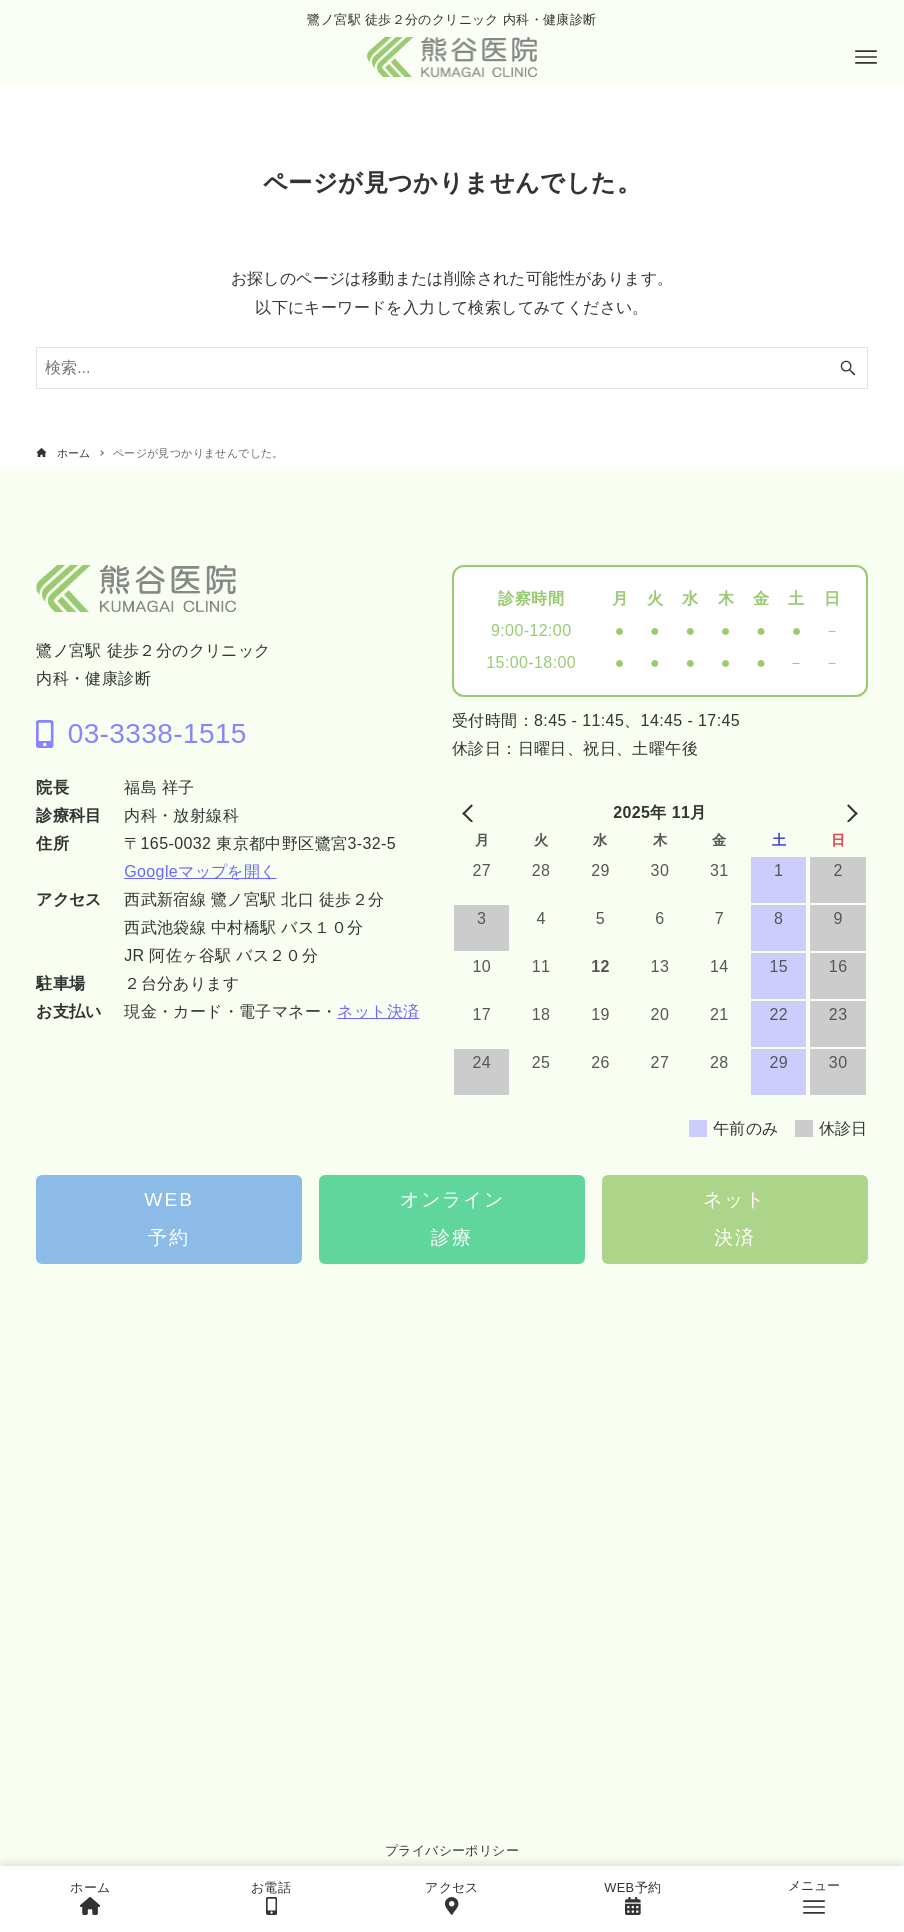  What do you see at coordinates (200, 871) in the screenshot?
I see `Googleマップを開く` at bounding box center [200, 871].